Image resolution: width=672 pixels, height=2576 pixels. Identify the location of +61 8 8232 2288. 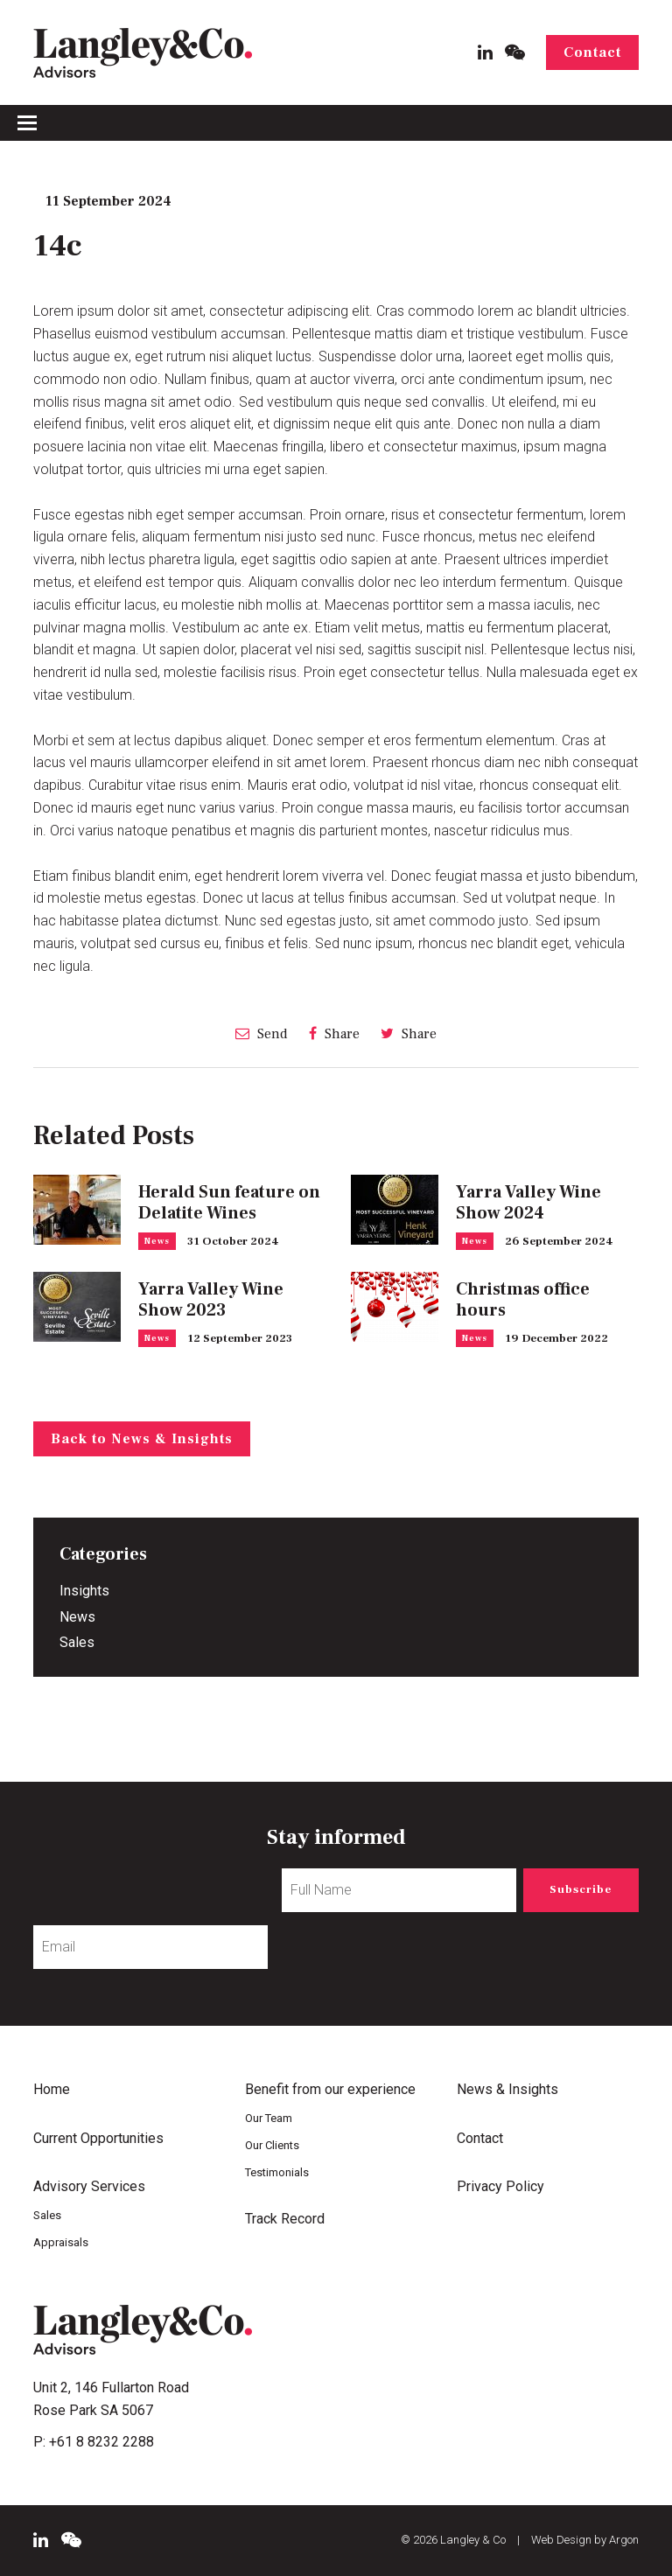
(101, 2441).